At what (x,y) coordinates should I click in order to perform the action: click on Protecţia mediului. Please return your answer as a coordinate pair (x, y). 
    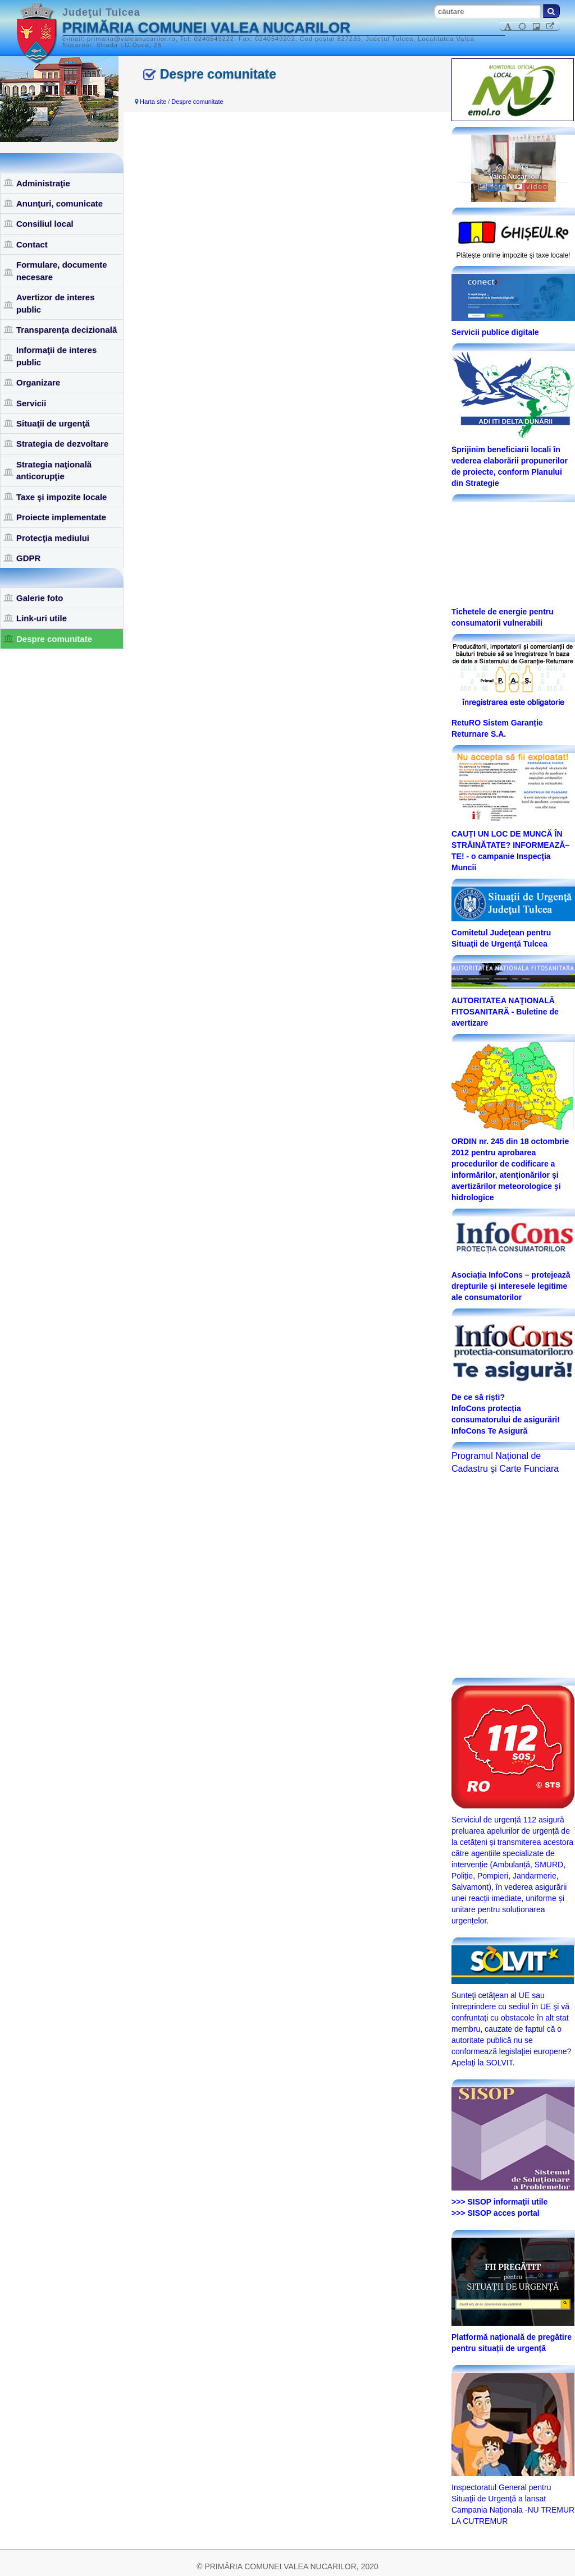
    Looking at the image, I should click on (52, 538).